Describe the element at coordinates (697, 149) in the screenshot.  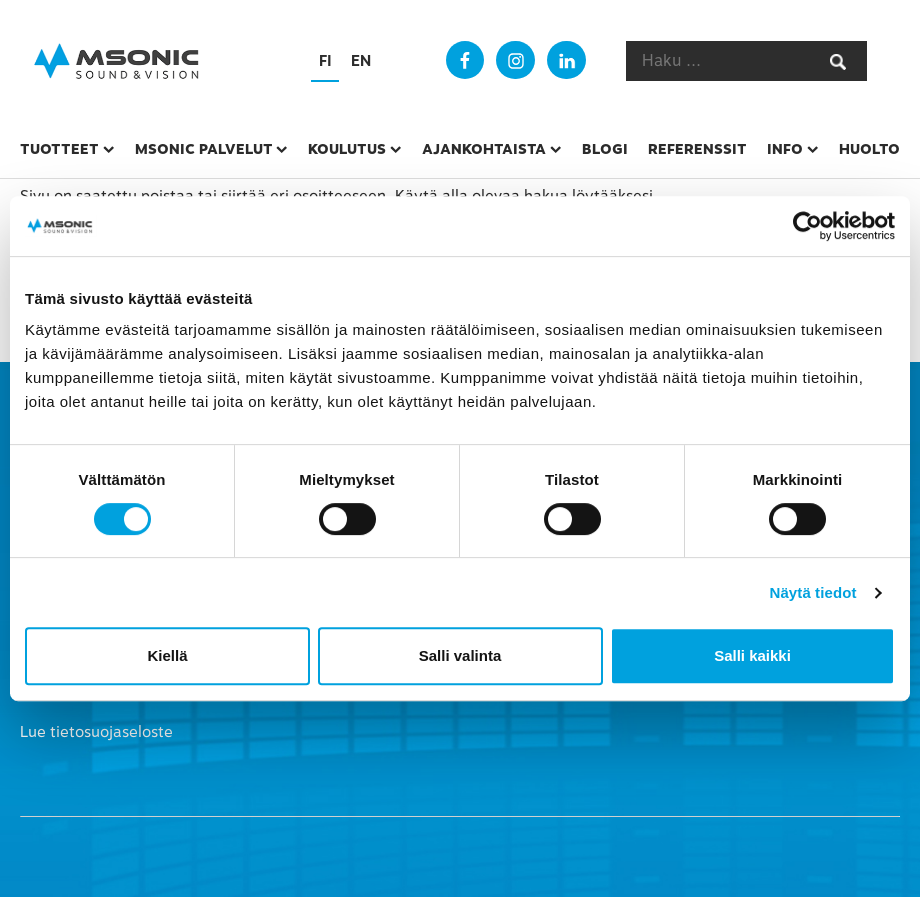
I see `Referenssit` at that location.